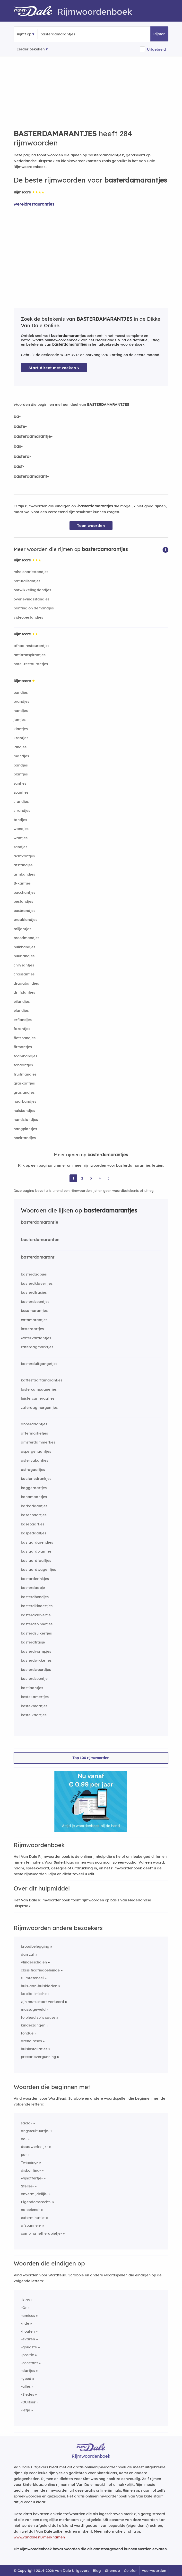  What do you see at coordinates (33, 1533) in the screenshot?
I see `baspedaaltjes [Rijmwoord: baspedaaltjes]` at bounding box center [33, 1533].